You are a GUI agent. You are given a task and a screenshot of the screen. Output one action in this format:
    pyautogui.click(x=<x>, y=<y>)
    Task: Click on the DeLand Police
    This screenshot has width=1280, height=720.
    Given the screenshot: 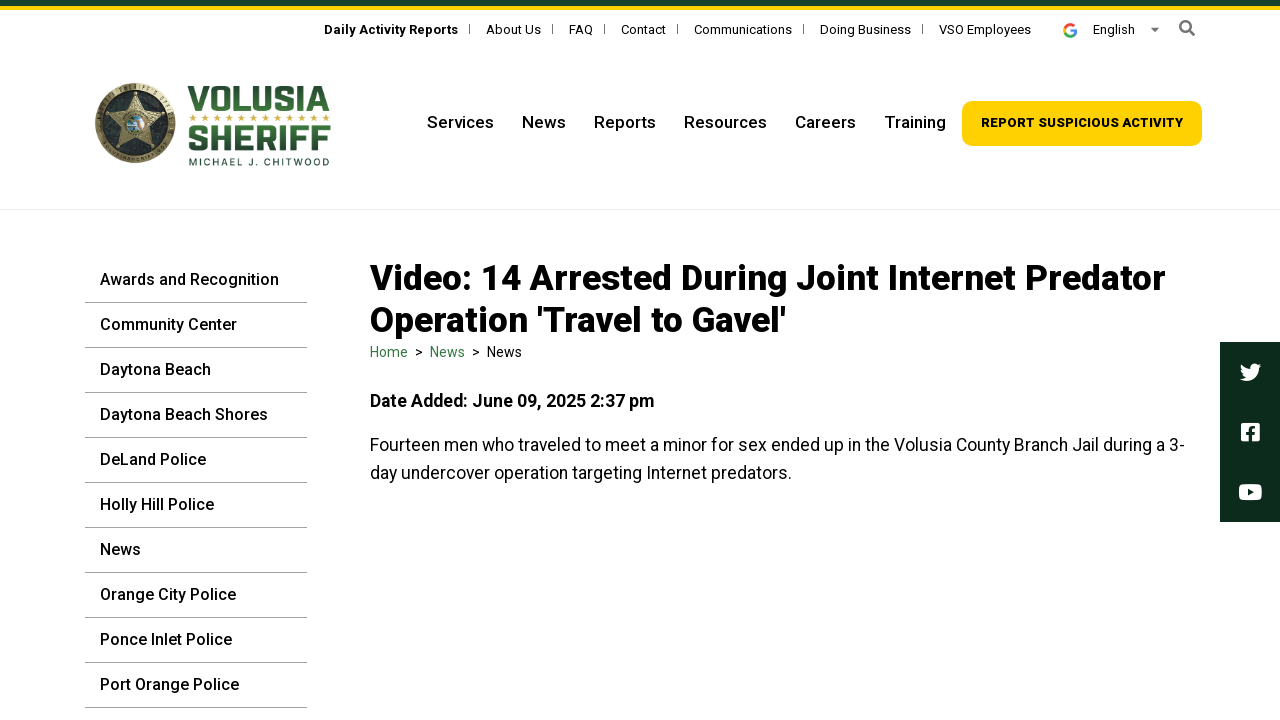 What is the action you would take?
    pyautogui.click(x=153, y=459)
    